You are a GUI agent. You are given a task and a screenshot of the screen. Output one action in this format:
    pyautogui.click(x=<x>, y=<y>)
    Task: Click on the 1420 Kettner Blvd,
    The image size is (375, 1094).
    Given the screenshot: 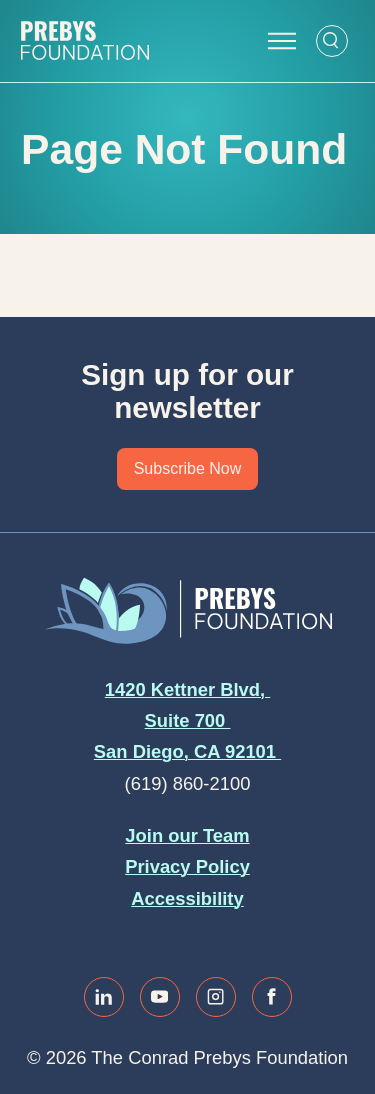 What is the action you would take?
    pyautogui.click(x=188, y=689)
    